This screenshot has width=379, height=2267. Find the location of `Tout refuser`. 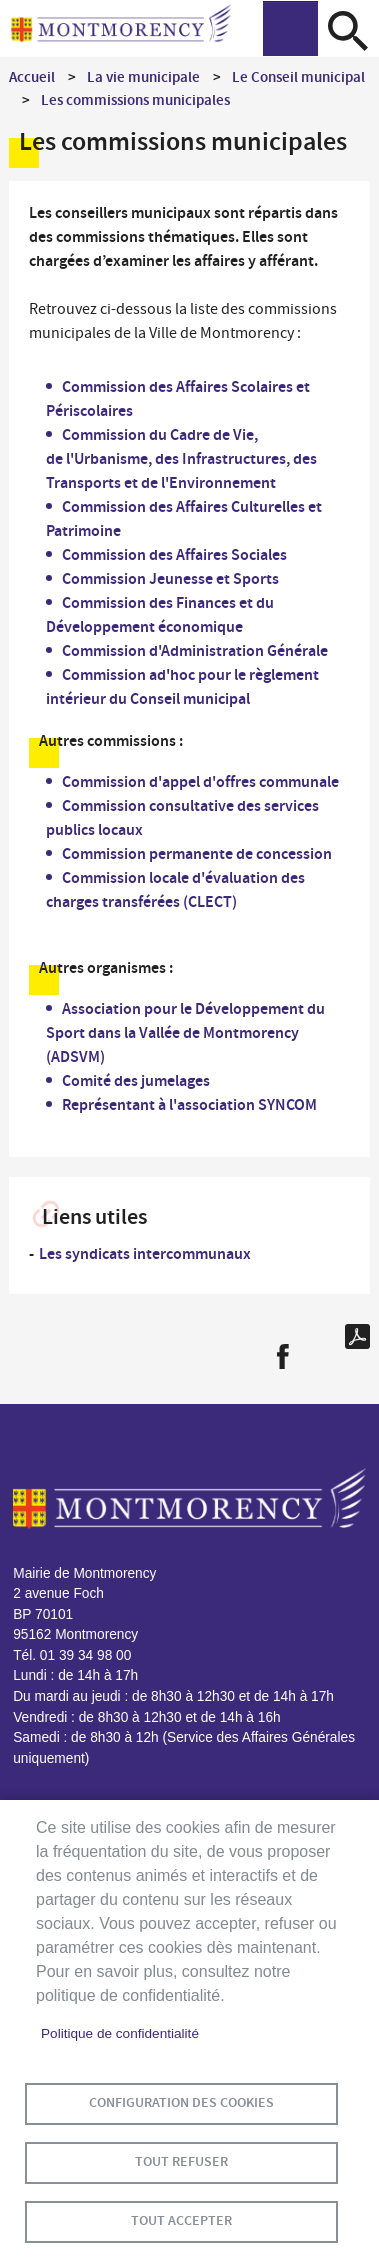

Tout refuser is located at coordinates (181, 2161).